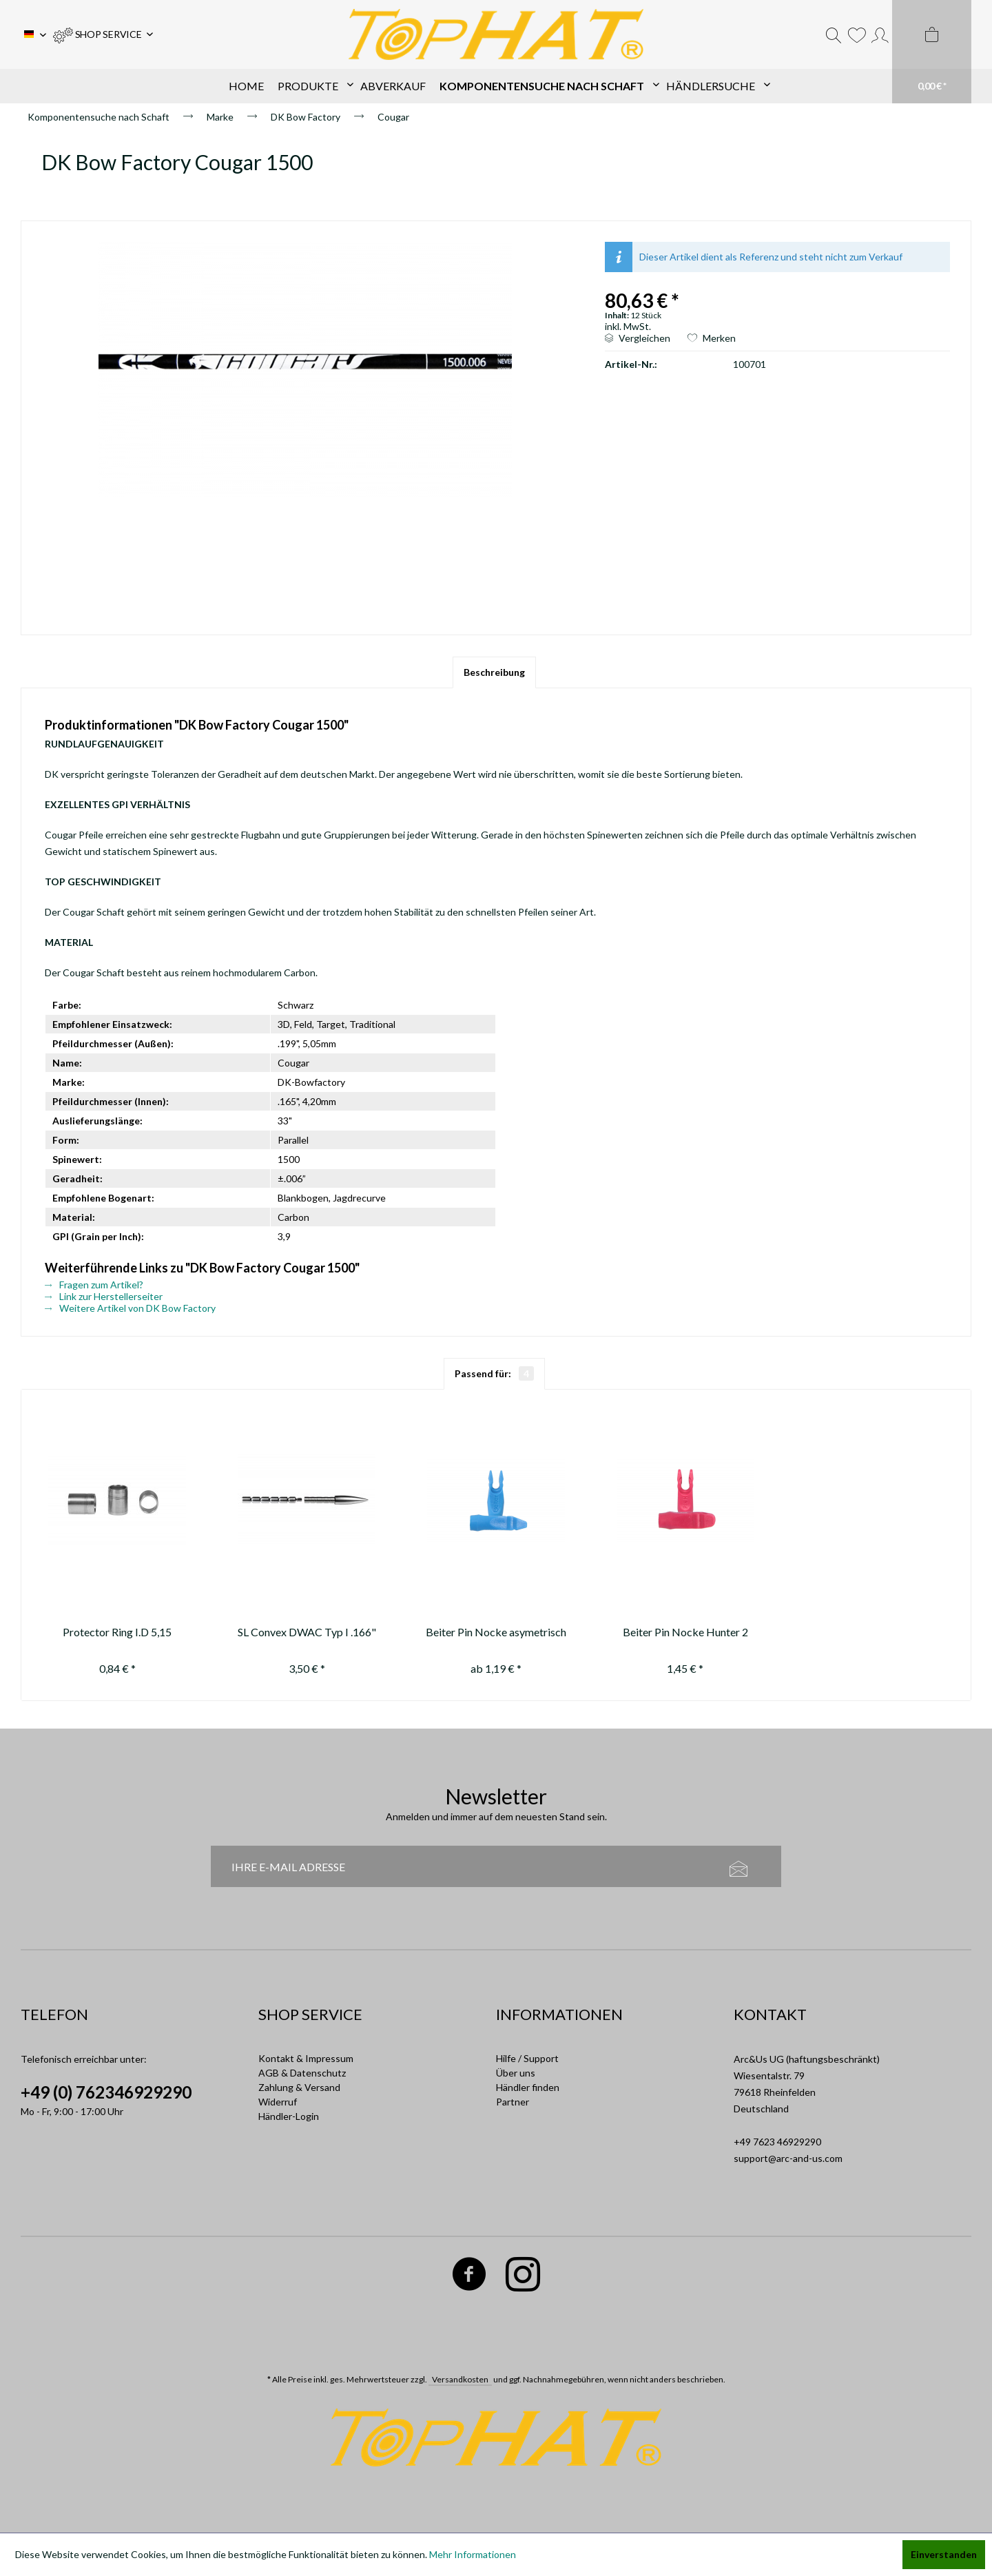 The width and height of the screenshot is (992, 2576). I want to click on Widerruf, so click(277, 2102).